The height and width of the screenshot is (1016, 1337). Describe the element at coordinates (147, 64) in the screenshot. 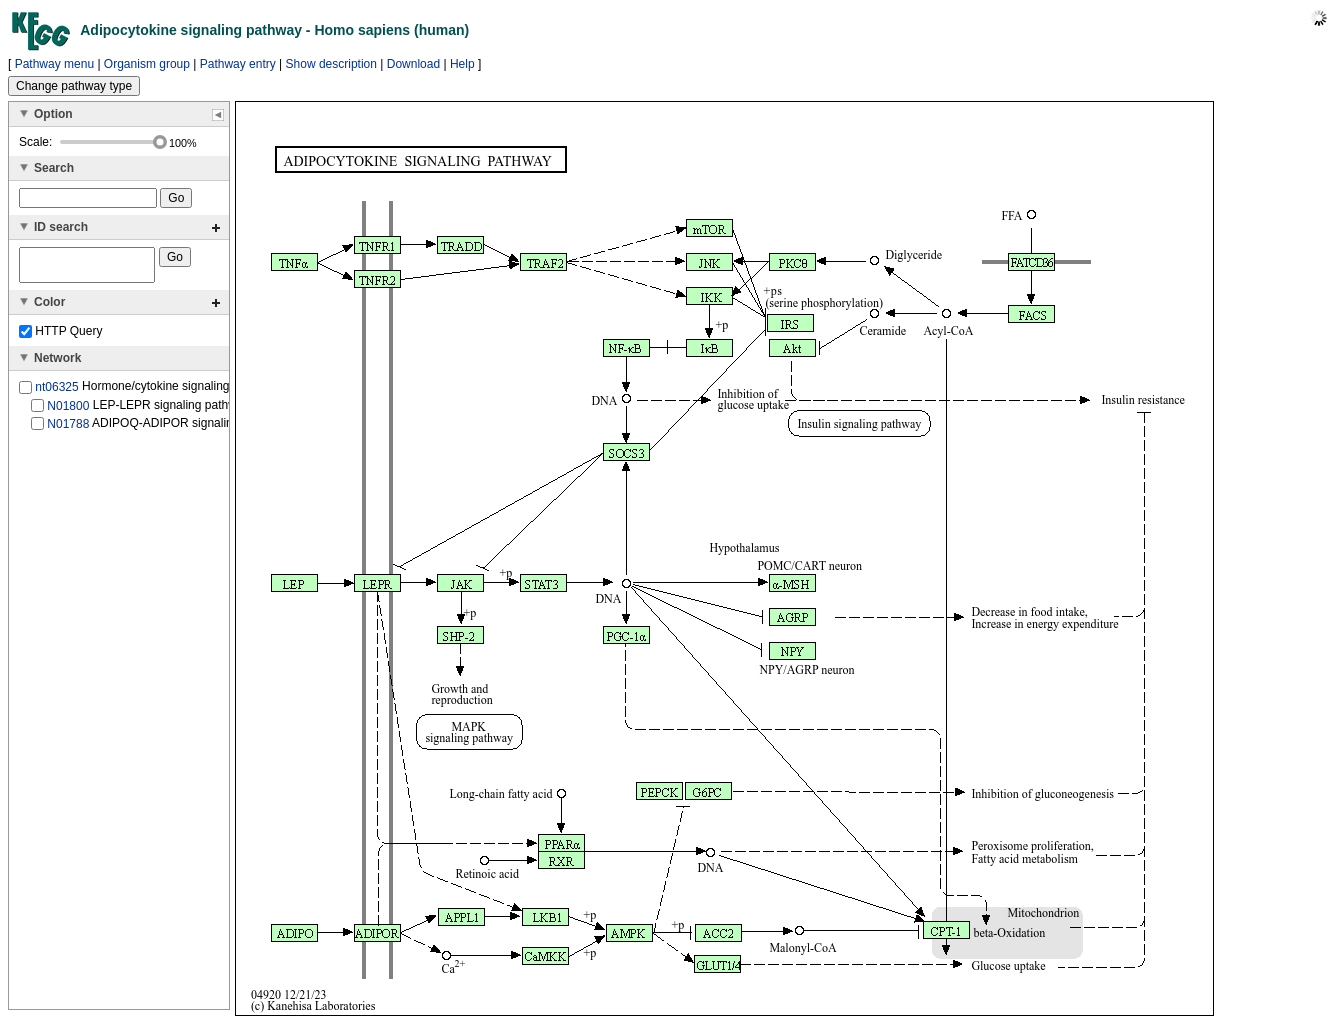

I see `Organism group` at that location.